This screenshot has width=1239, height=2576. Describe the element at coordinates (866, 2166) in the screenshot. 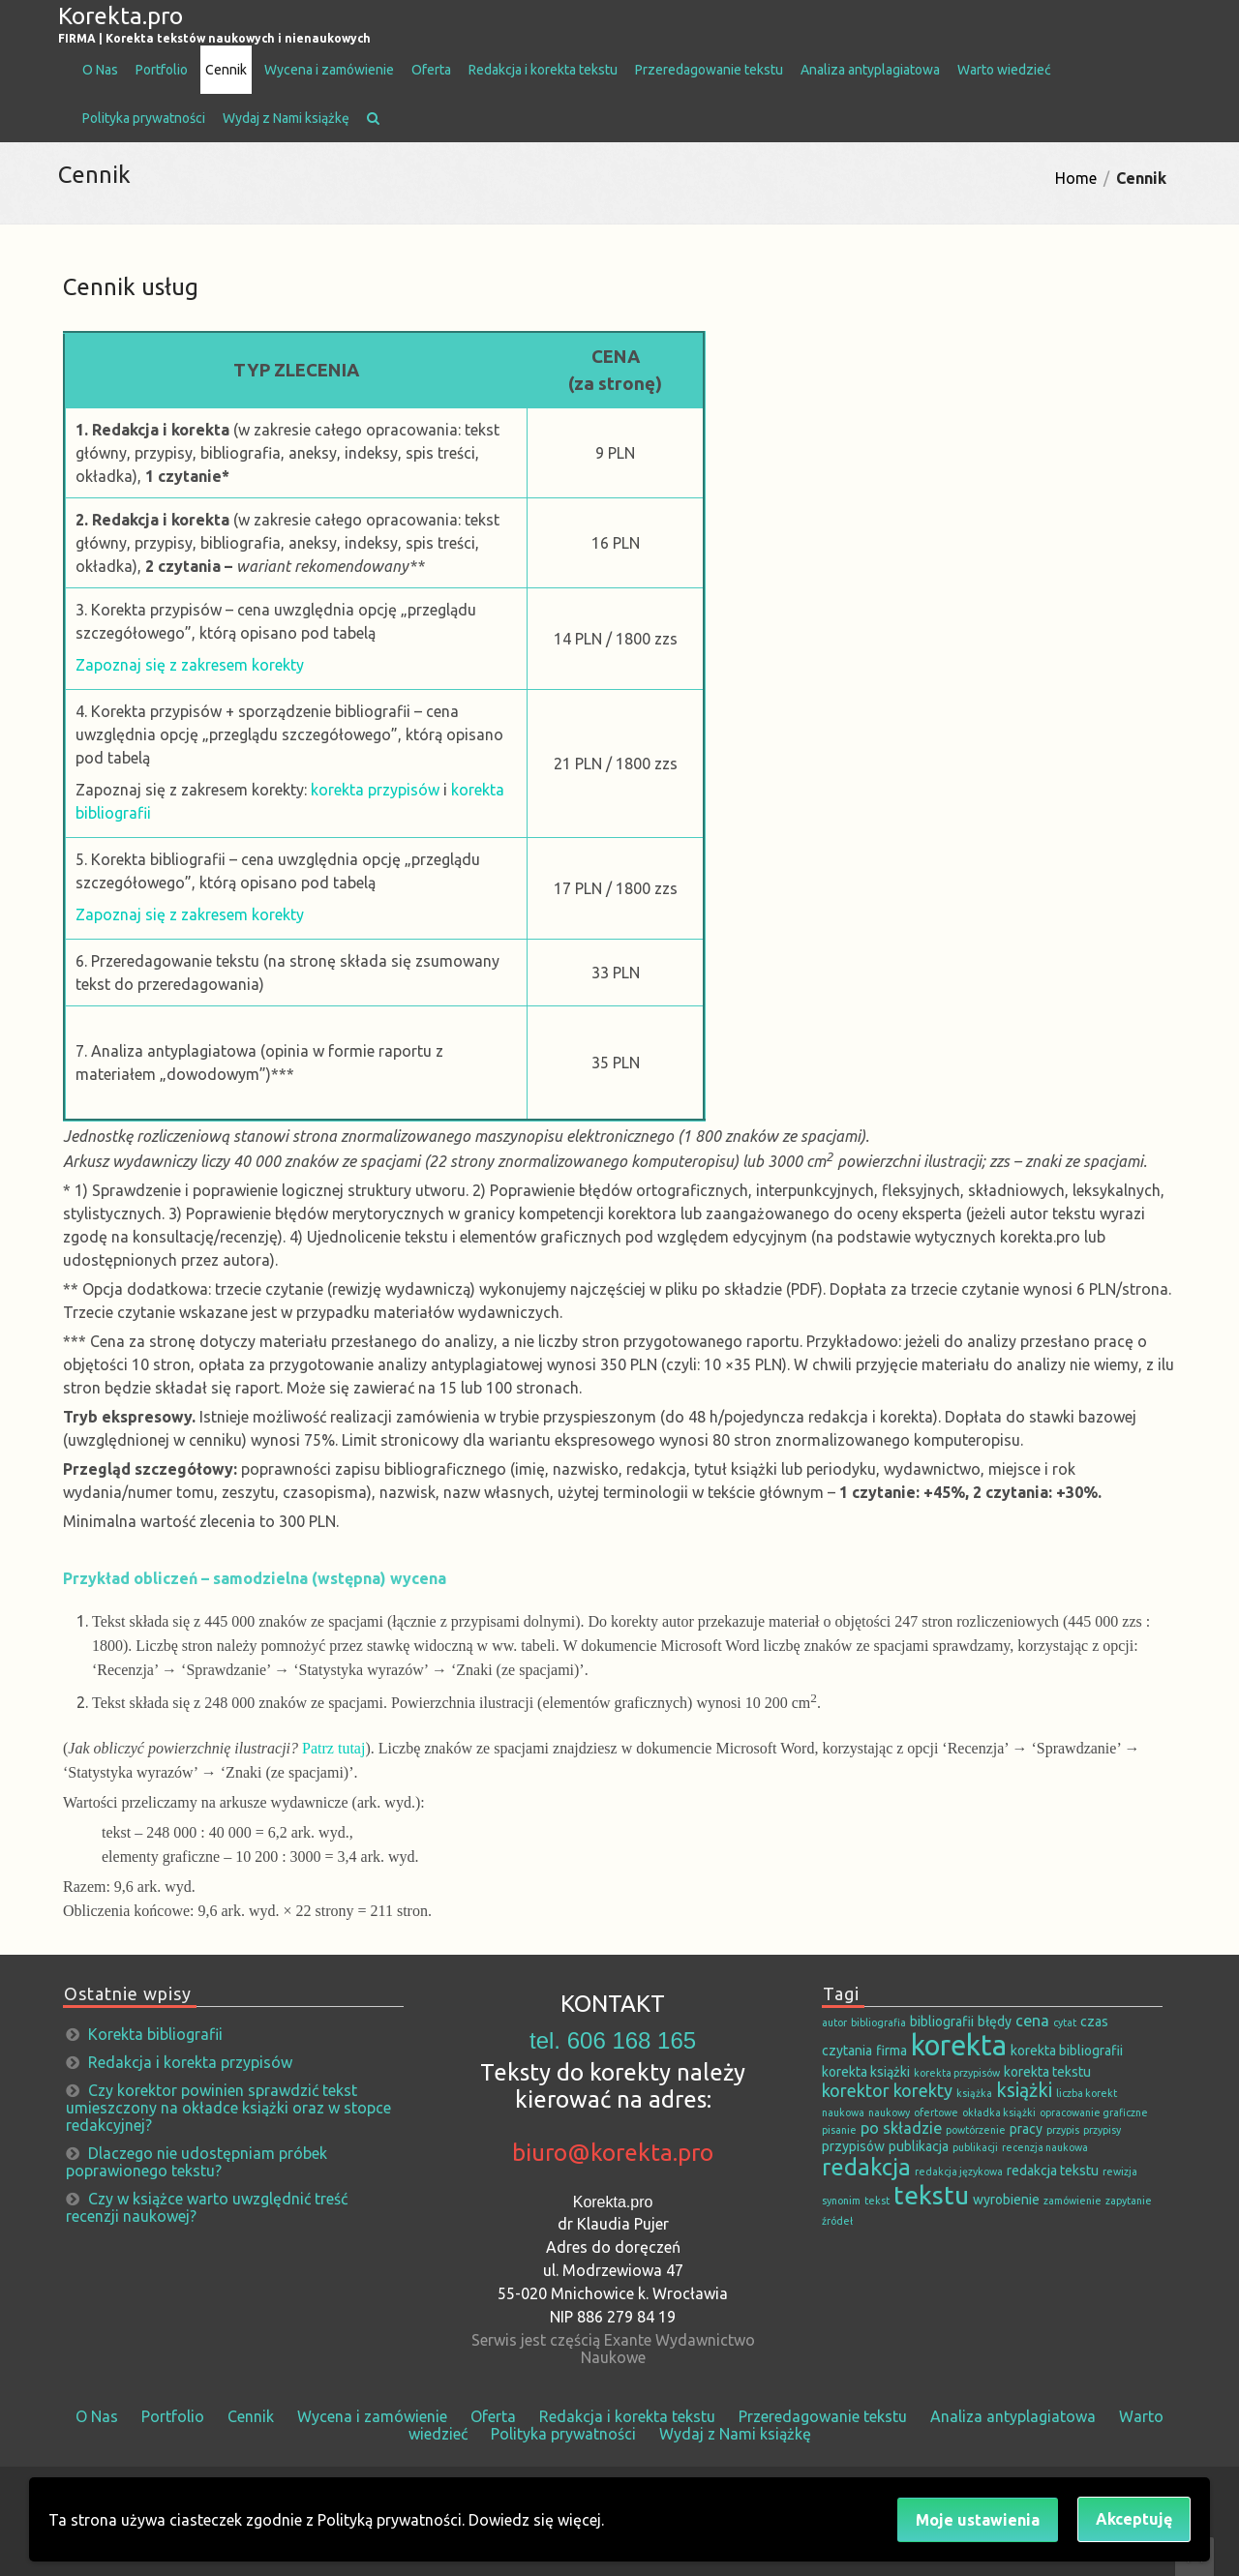

I see `redakcja [redakcja (9 elementów)]` at that location.